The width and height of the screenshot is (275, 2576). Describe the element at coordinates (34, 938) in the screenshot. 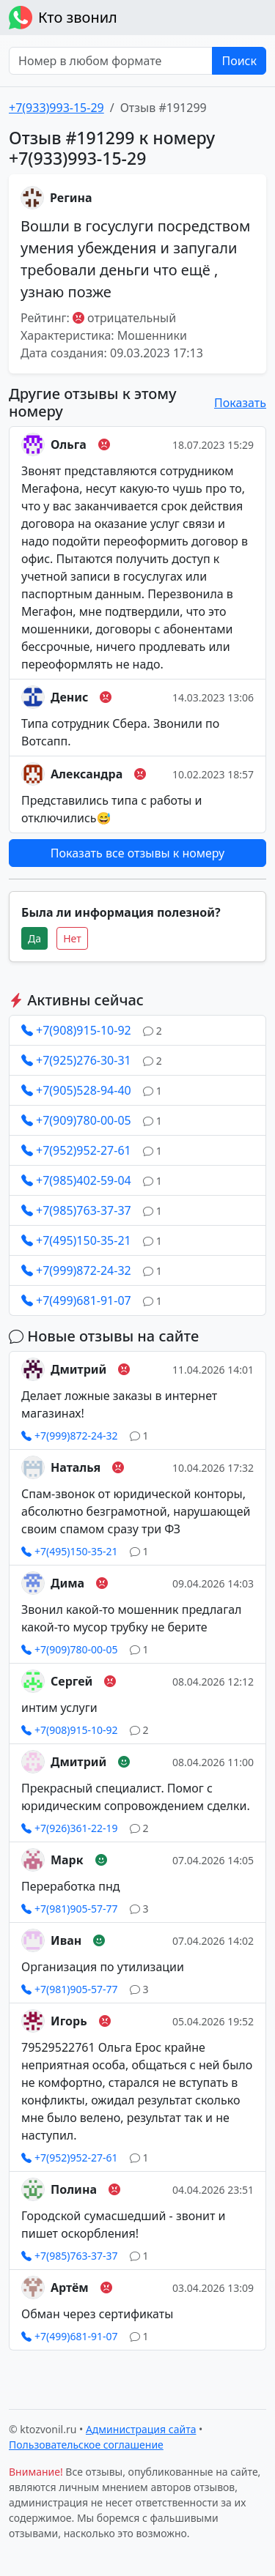

I see `Да` at that location.